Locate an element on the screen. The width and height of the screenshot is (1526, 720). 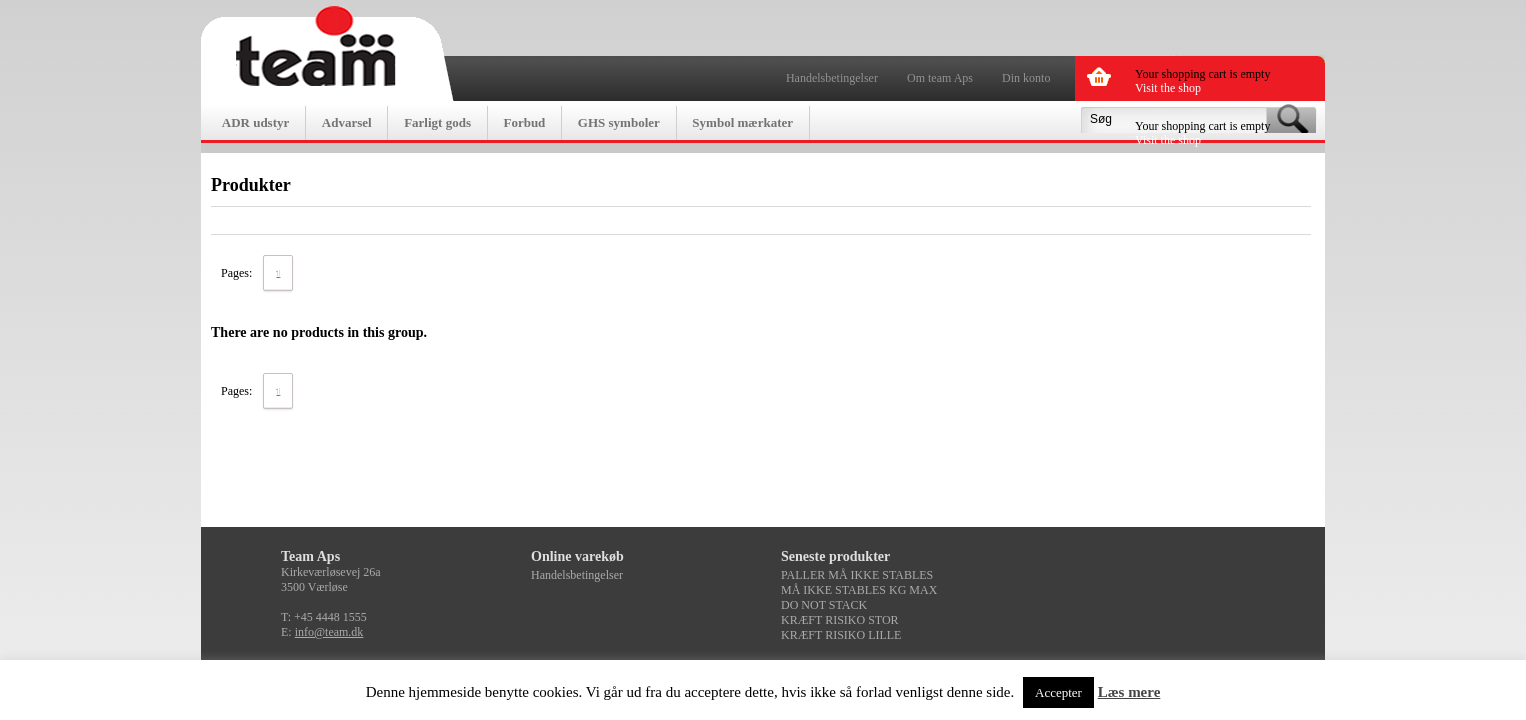
DO NOT STACK is located at coordinates (824, 605).